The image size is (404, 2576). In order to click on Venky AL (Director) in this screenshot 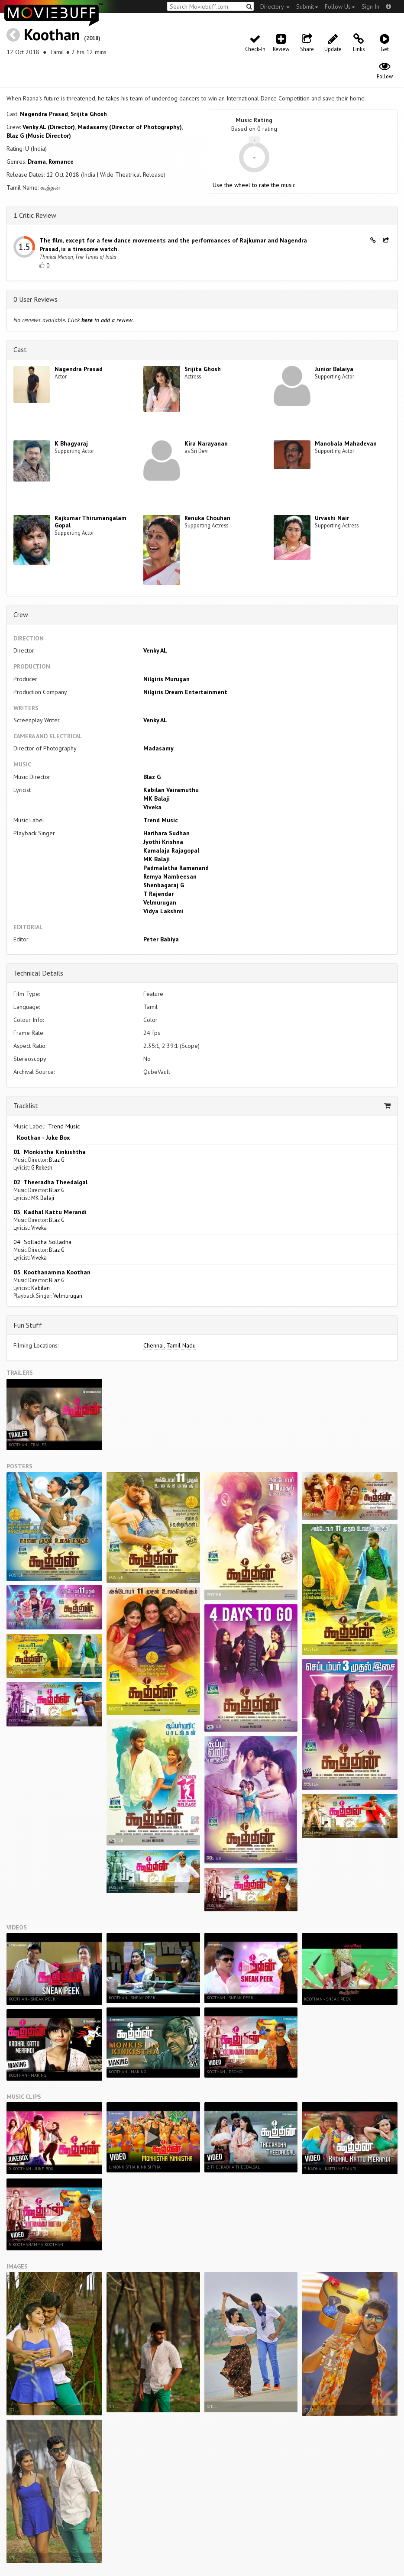, I will do `click(49, 127)`.